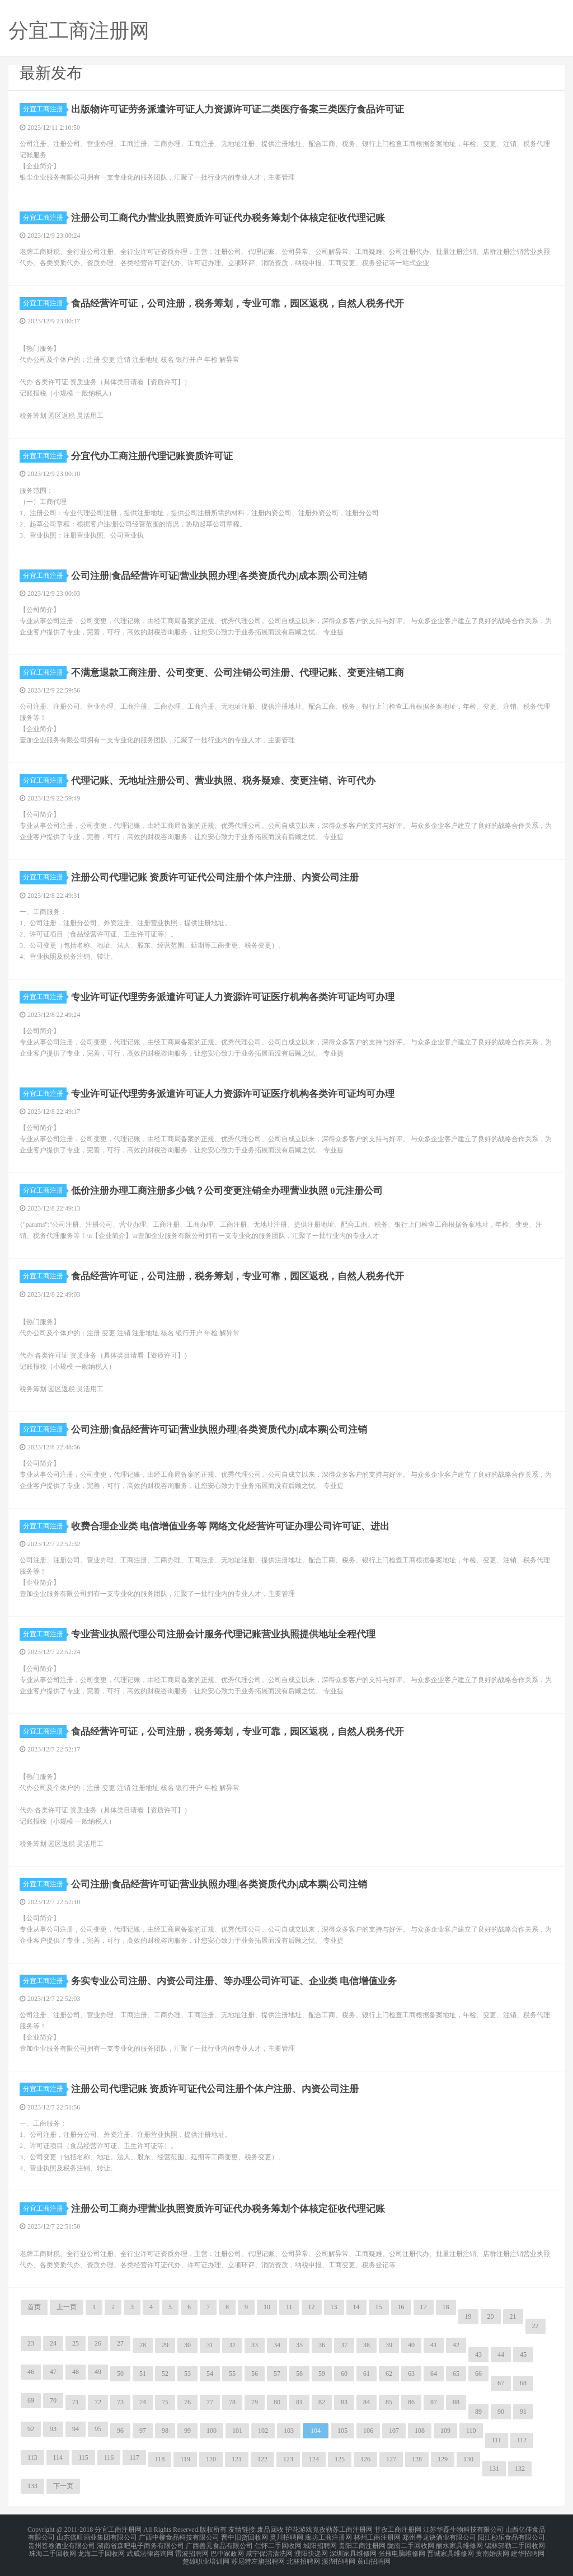  What do you see at coordinates (209, 2373) in the screenshot?
I see `54` at bounding box center [209, 2373].